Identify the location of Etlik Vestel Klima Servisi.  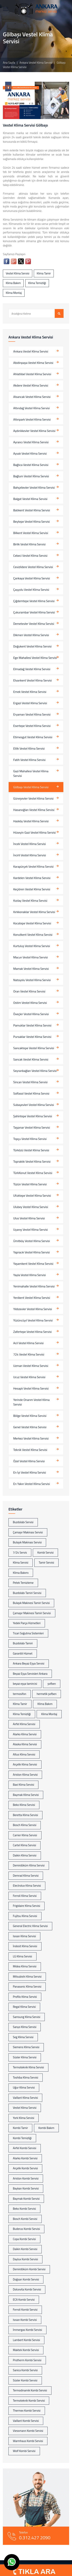
(29, 748).